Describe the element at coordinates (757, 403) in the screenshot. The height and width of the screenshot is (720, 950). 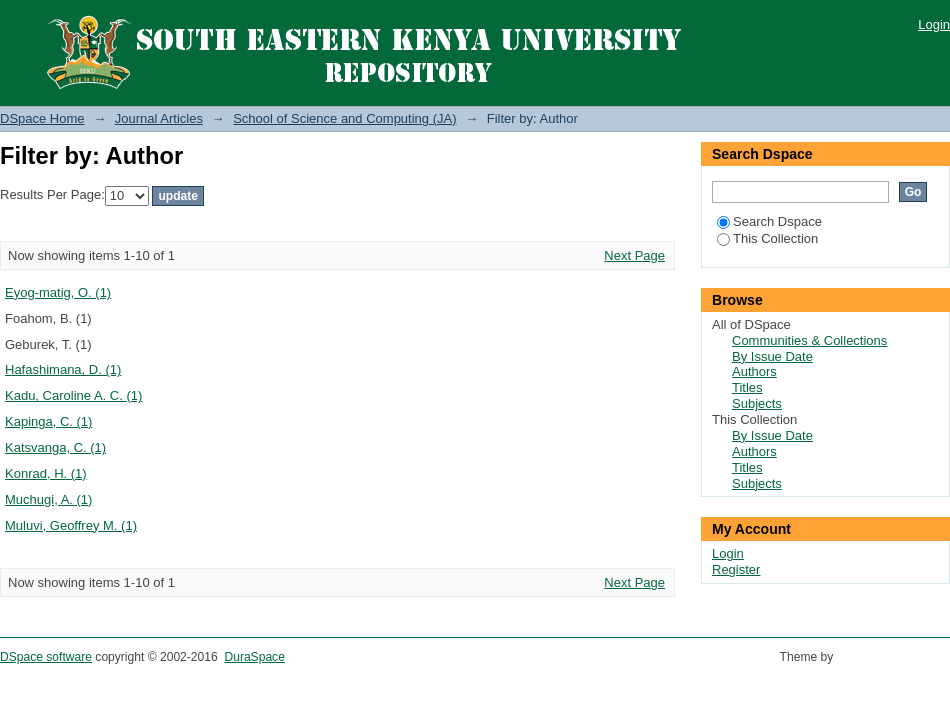
I see `Subjects` at that location.